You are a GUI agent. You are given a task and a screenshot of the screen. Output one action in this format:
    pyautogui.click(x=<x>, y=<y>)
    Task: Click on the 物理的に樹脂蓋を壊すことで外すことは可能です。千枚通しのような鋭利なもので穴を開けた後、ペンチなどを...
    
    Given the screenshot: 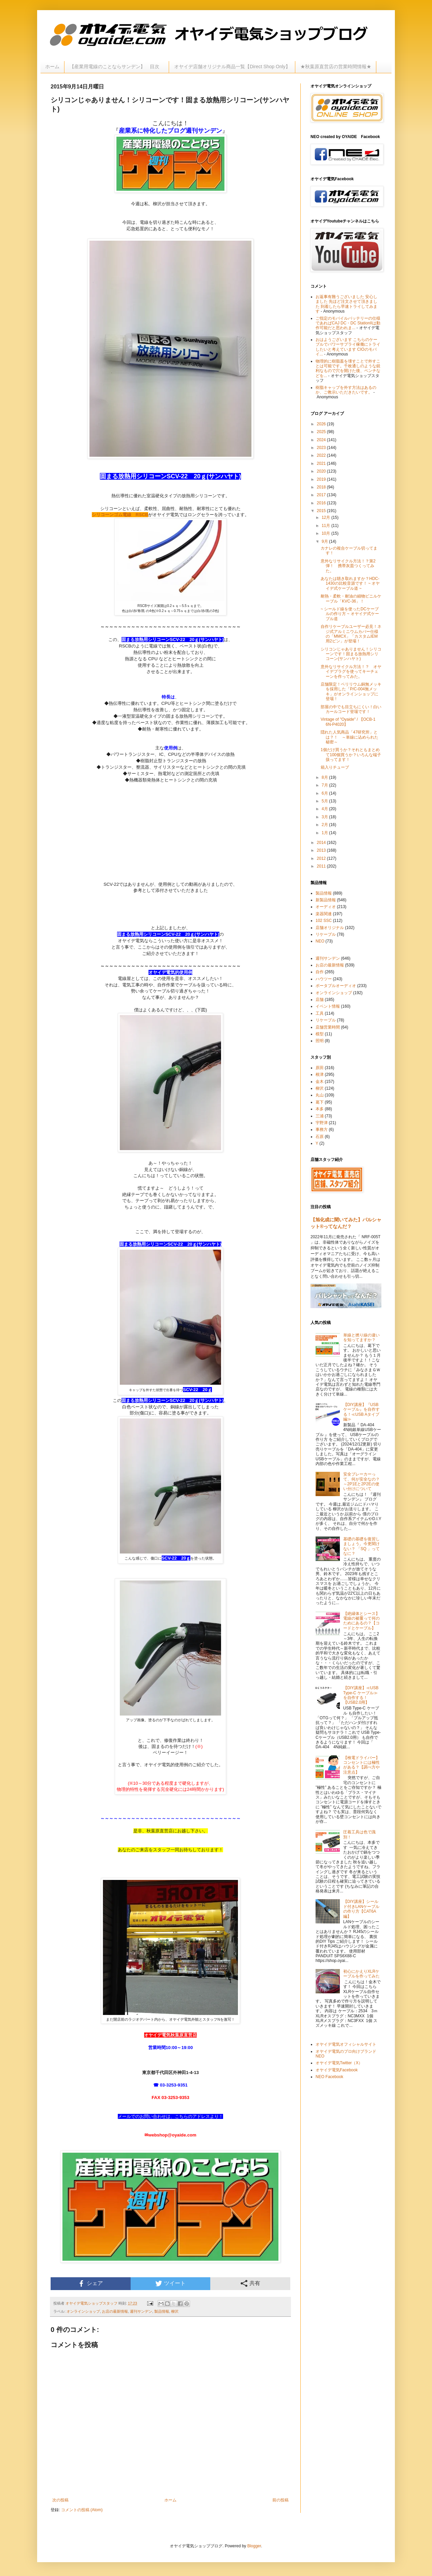 What is the action you would take?
    pyautogui.click(x=348, y=368)
    